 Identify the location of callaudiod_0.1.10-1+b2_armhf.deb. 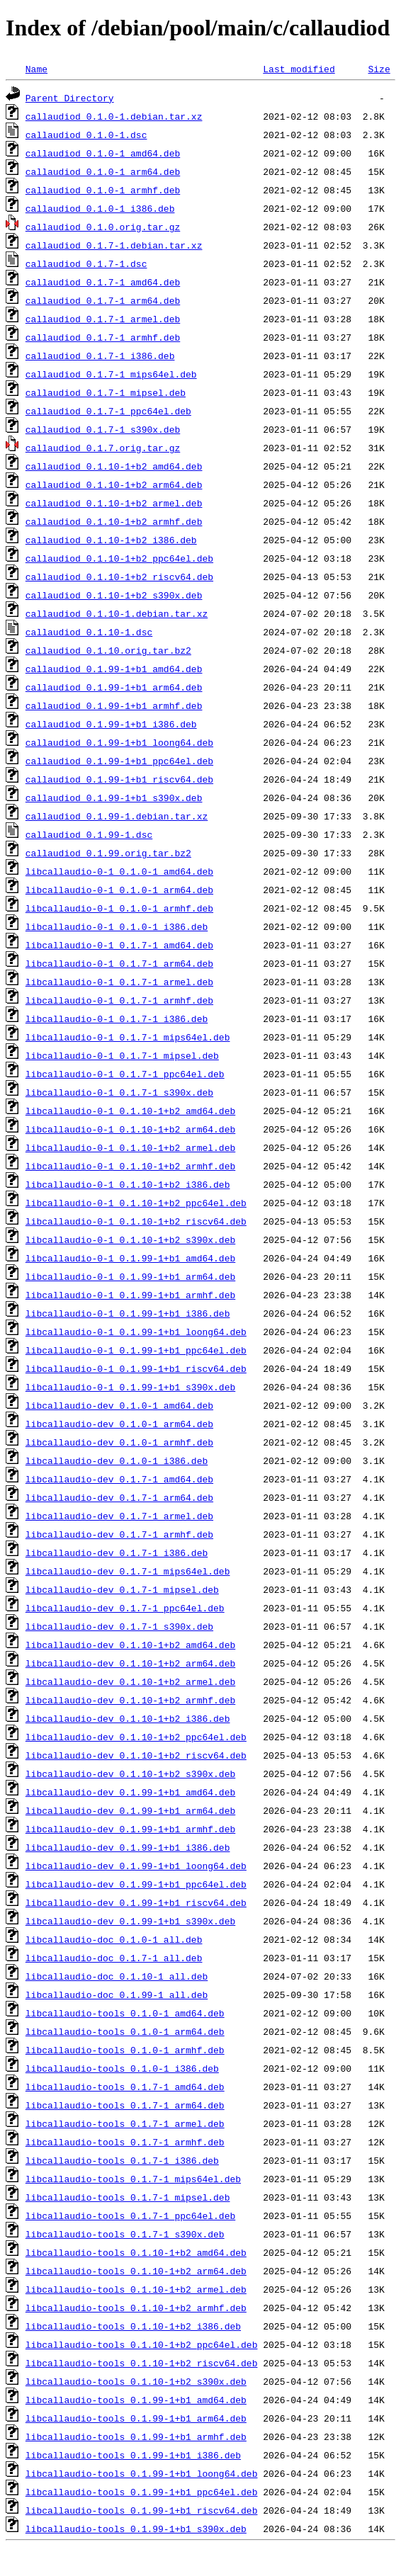
(114, 521).